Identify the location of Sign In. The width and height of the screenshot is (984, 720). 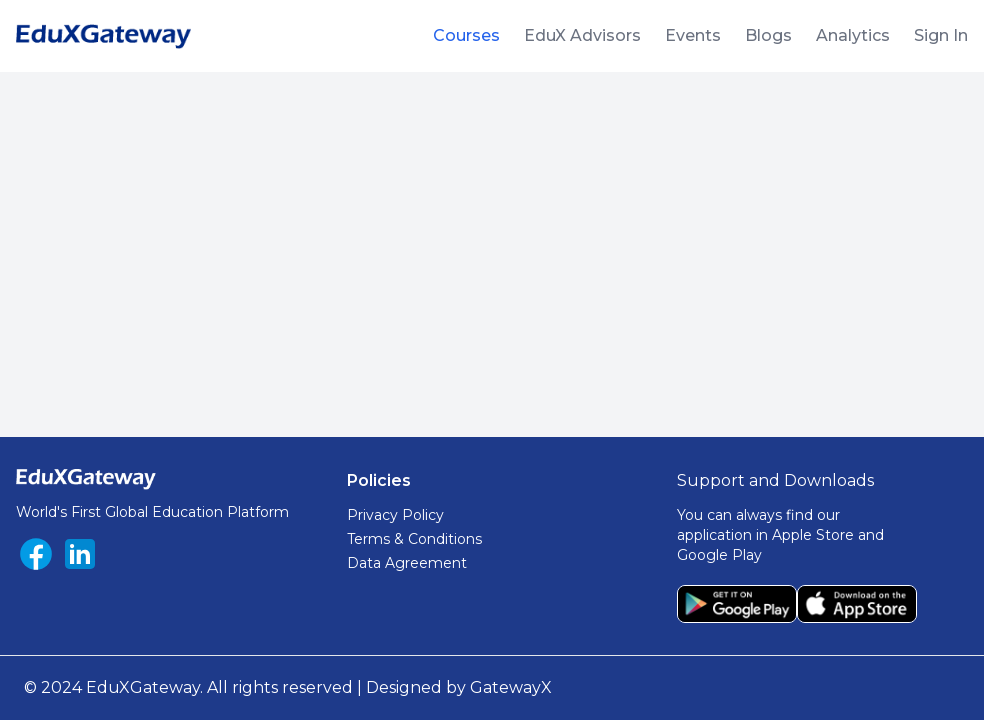
(941, 35).